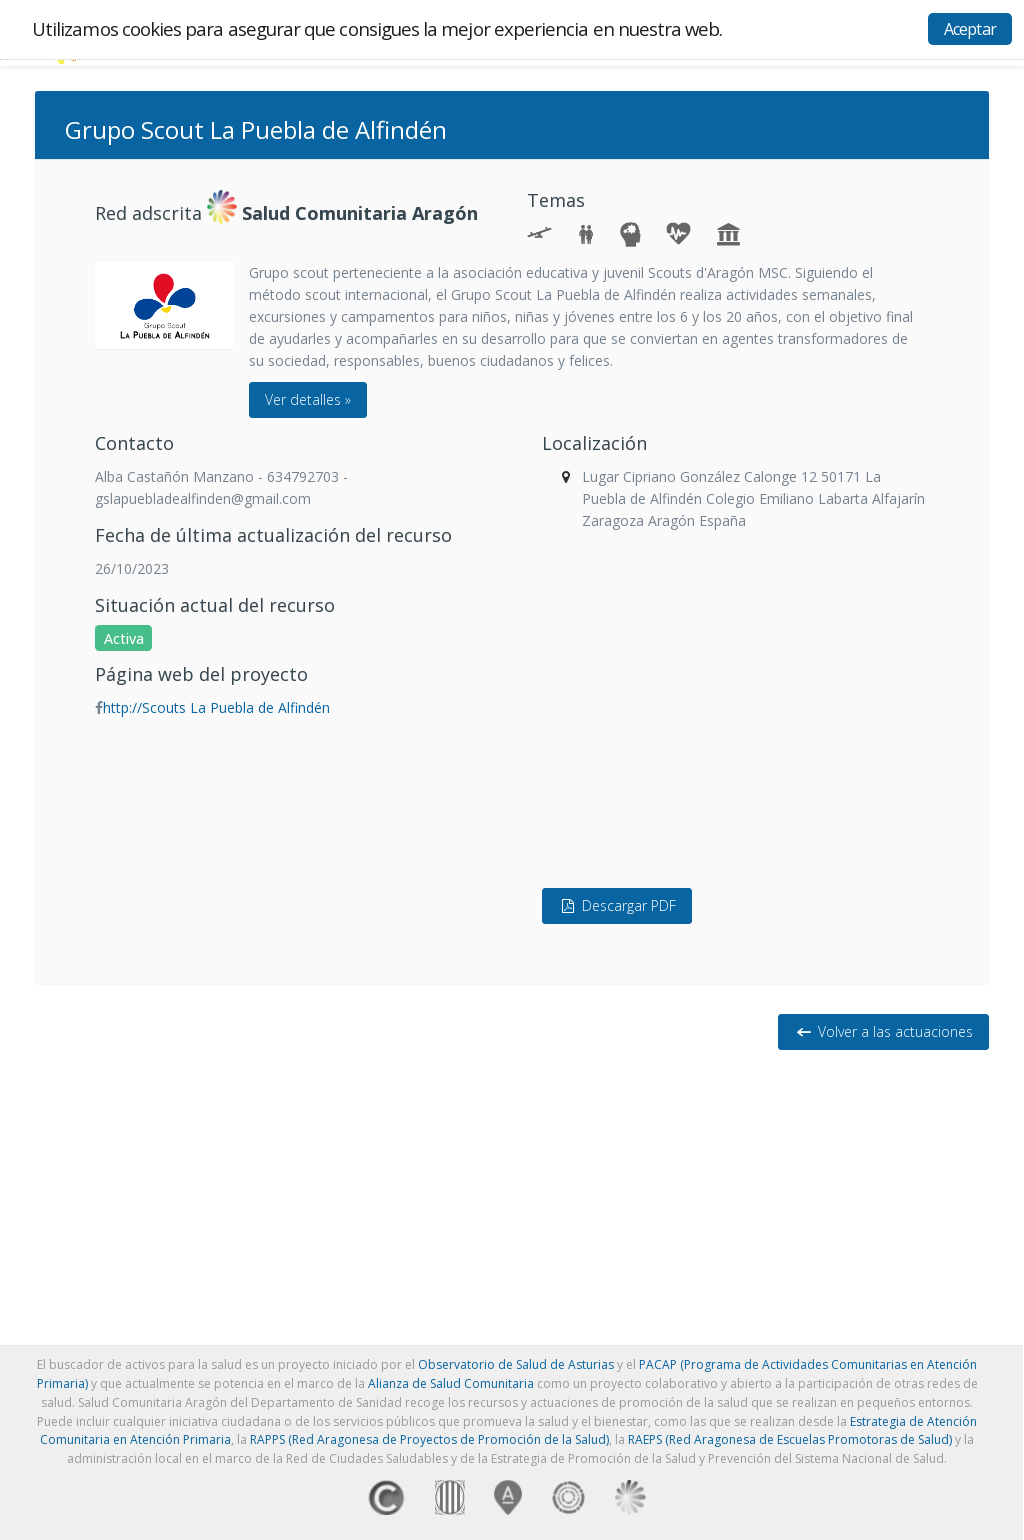 The width and height of the screenshot is (1024, 1540). I want to click on RAPPS (Red Aragonesa de Proyectos de Promoción de la Salud), so click(429, 1439).